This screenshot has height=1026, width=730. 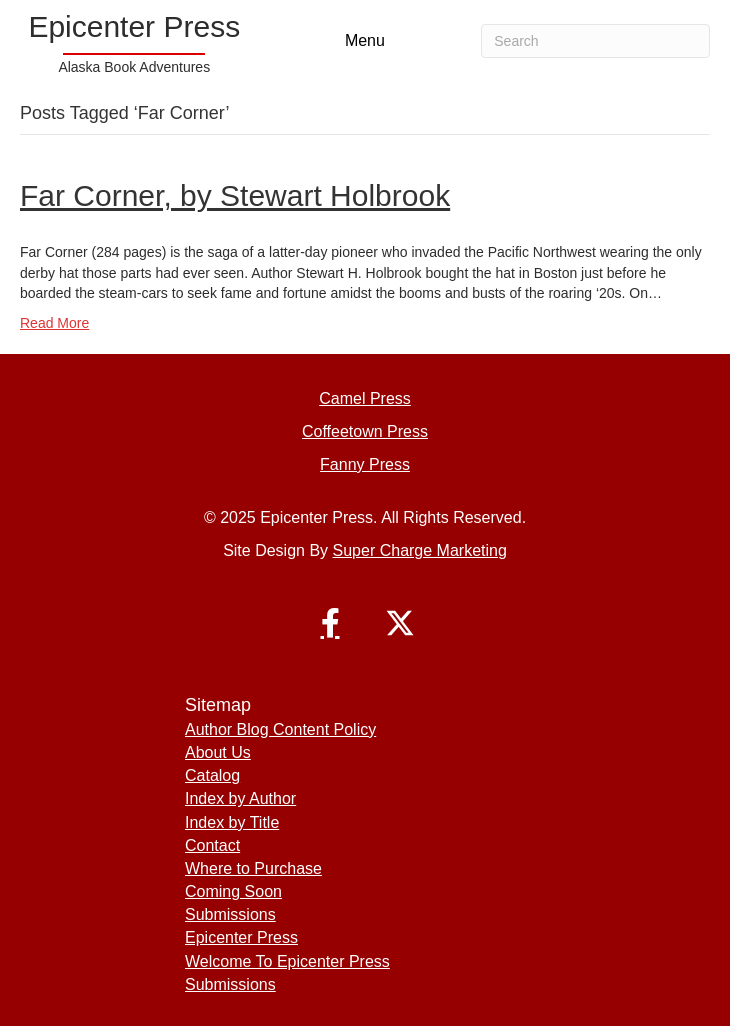 I want to click on Welcome To Epicenter Press, so click(x=287, y=961).